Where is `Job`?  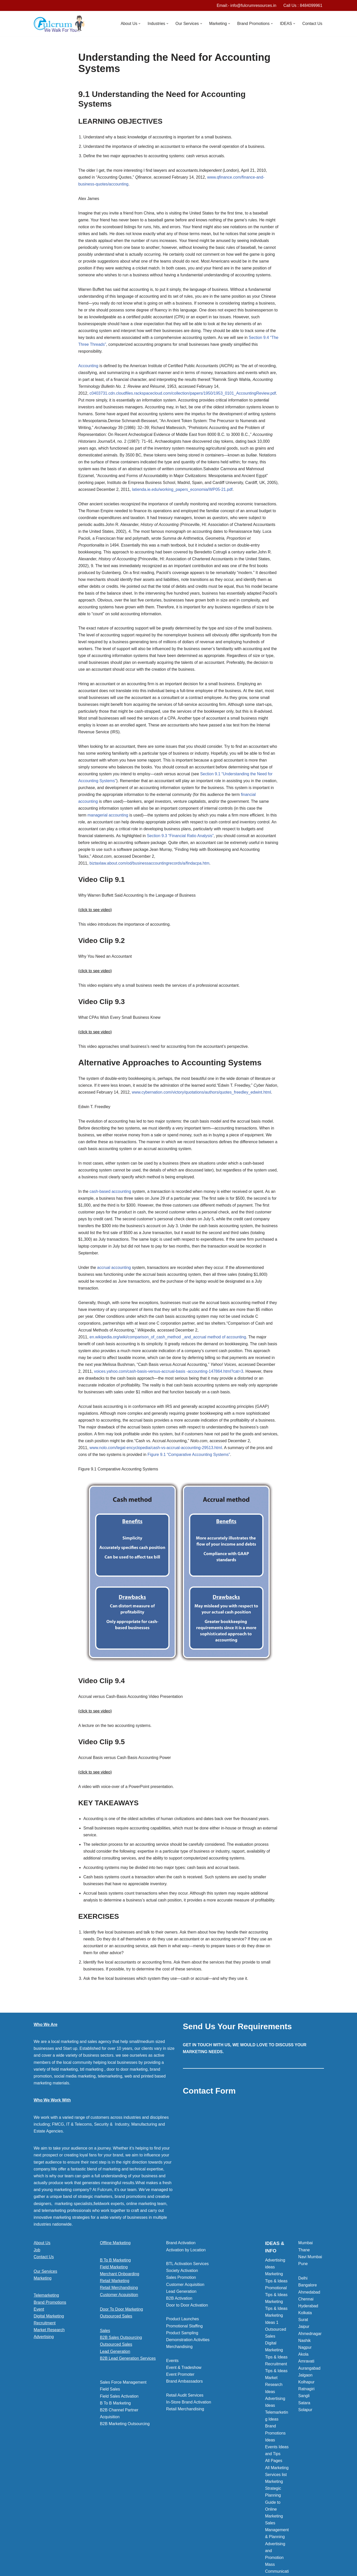 Job is located at coordinates (37, 2266).